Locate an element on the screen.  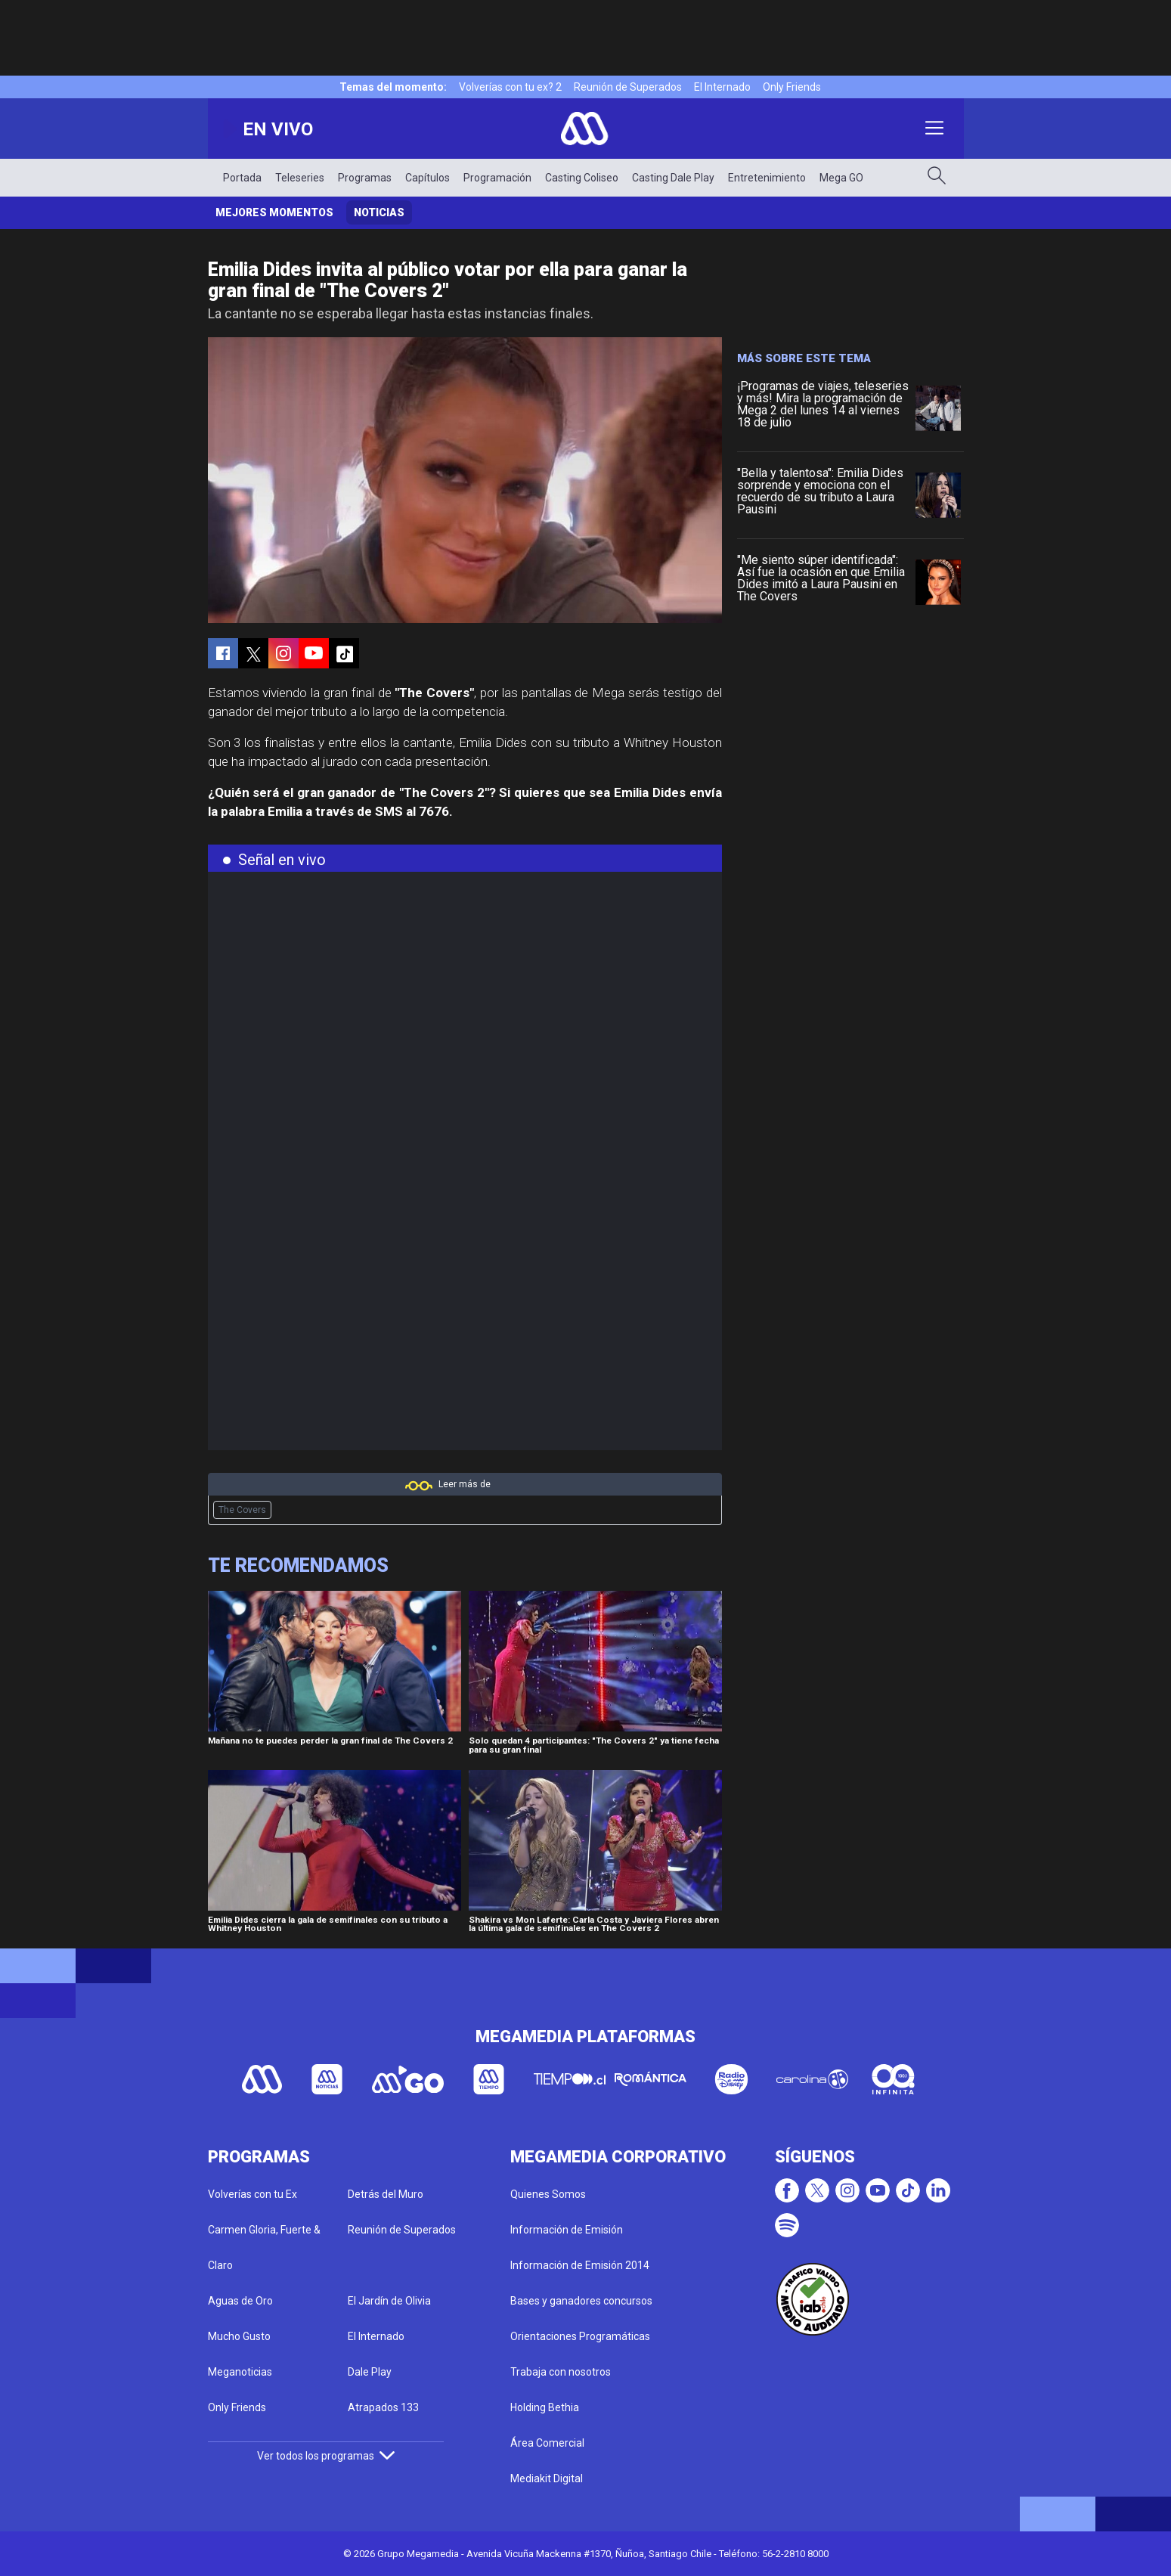
Casting Coliseo is located at coordinates (581, 178).